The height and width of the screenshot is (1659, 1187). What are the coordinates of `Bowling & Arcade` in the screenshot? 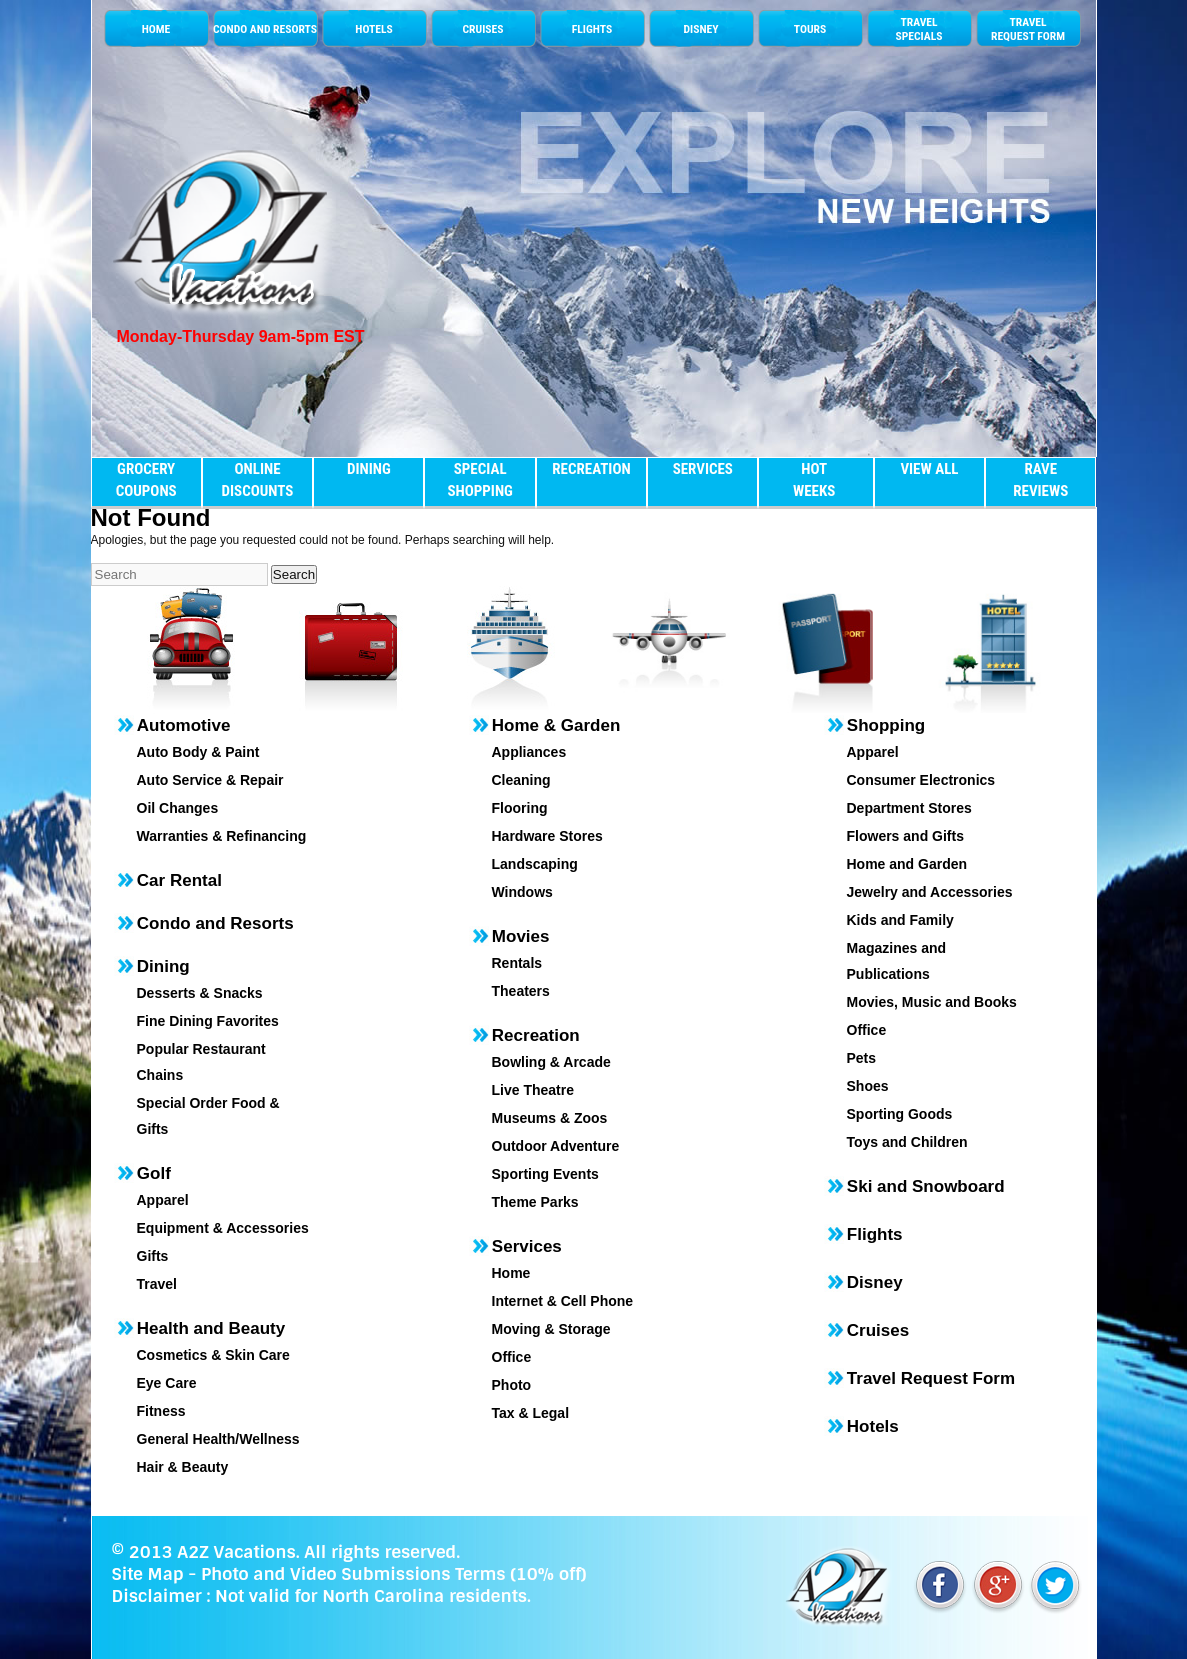 It's located at (551, 1062).